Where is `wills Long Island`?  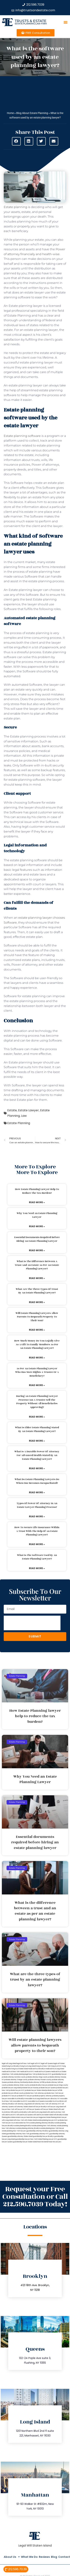
wills Long Island is located at coordinates (7, 2120).